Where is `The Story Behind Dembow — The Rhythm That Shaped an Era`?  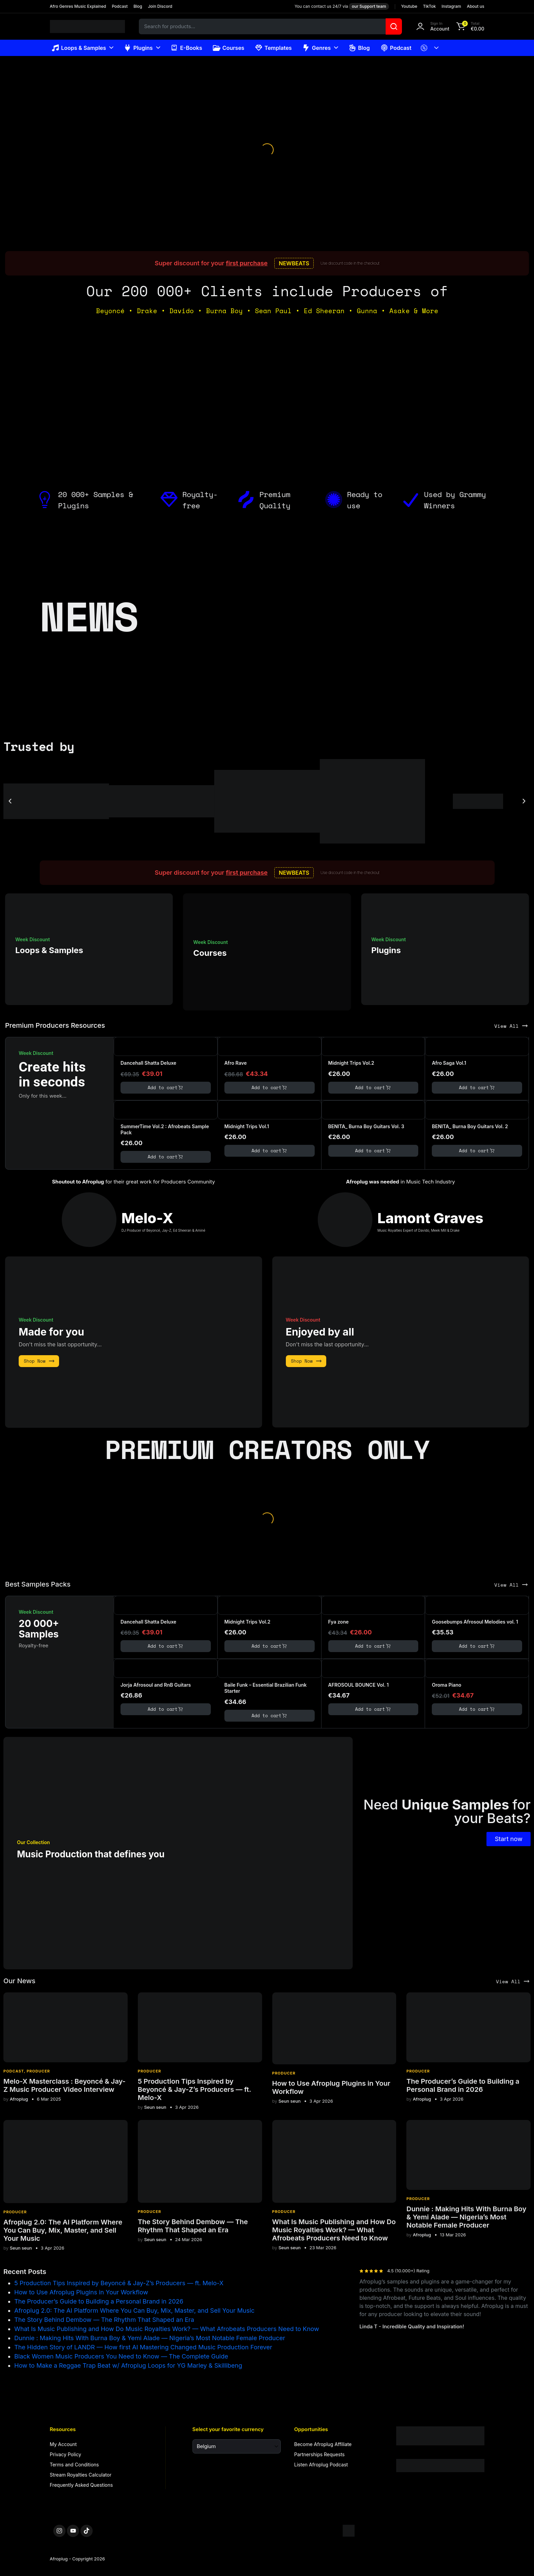
The Story Behind Dembow — The Rhythm That Shaped an Era is located at coordinates (193, 2226).